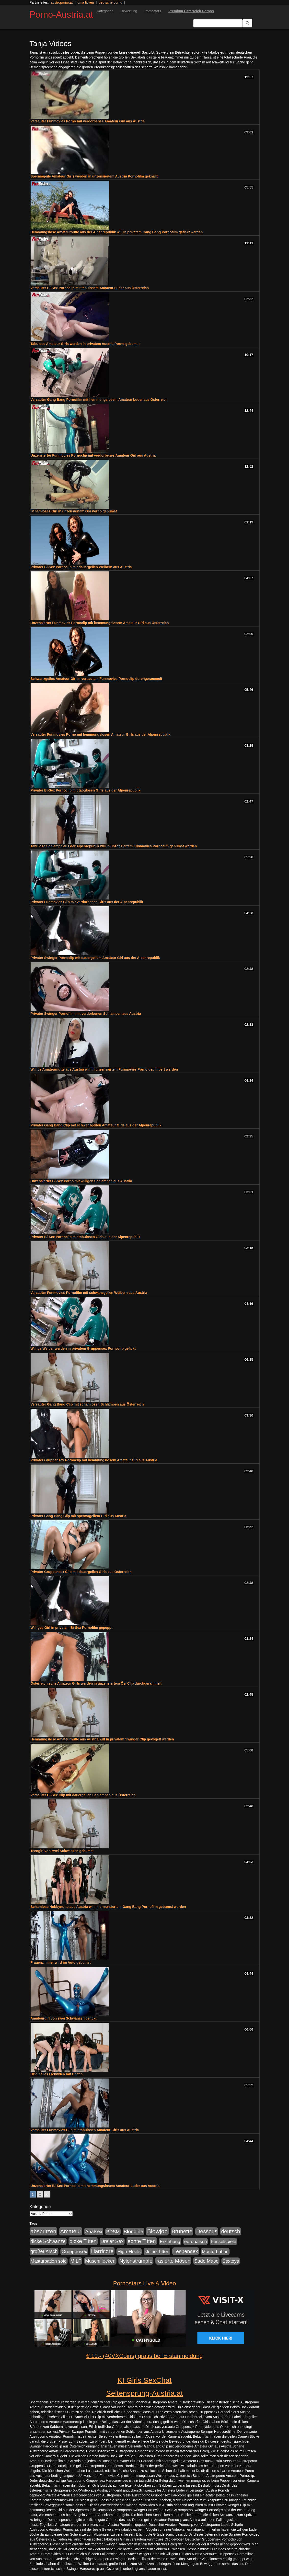 The image size is (289, 2576). What do you see at coordinates (83, 1795) in the screenshot?
I see `Versauter Bi-Sex Clip mit dauergeilen Schlampen aus Österreich` at bounding box center [83, 1795].